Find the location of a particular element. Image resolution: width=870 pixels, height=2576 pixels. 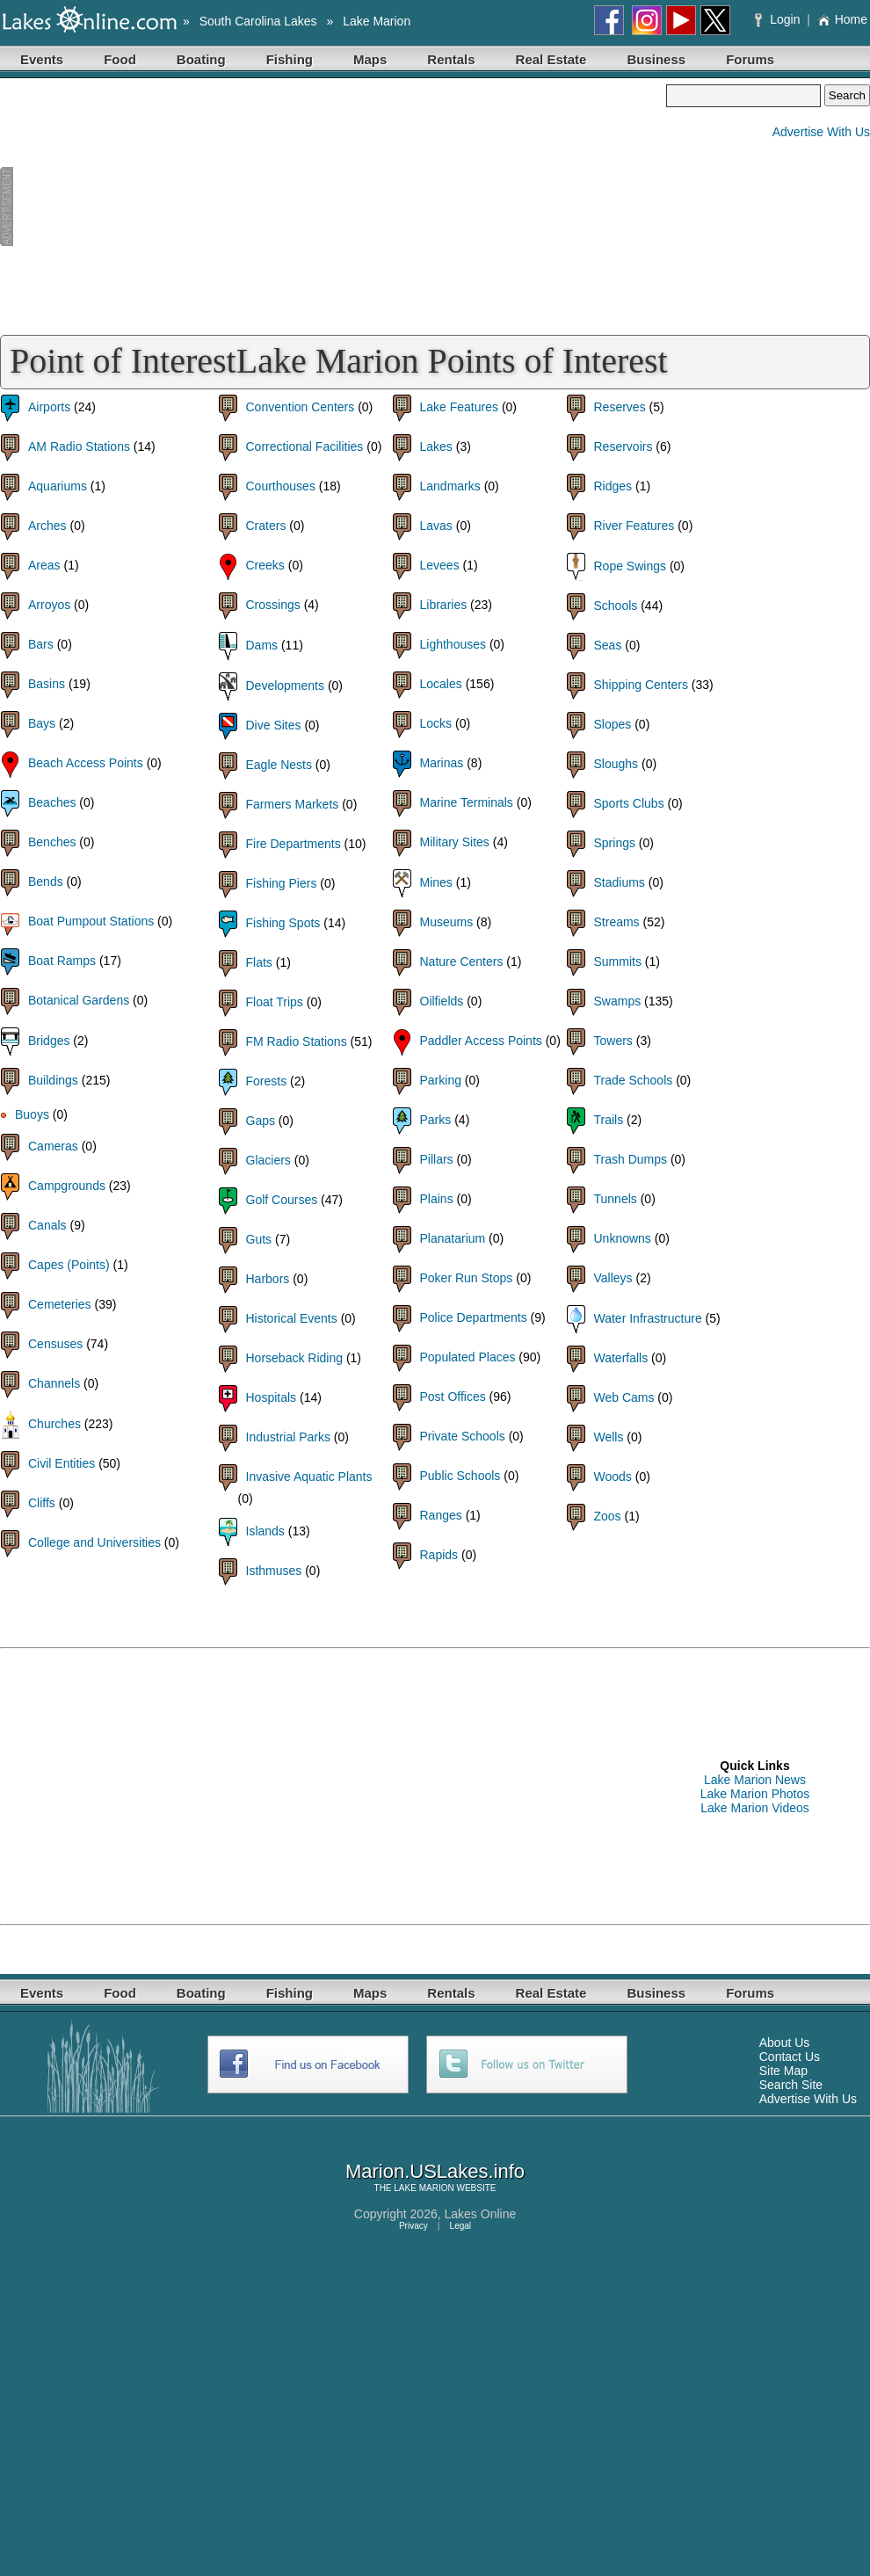

Lake Features is located at coordinates (459, 407).